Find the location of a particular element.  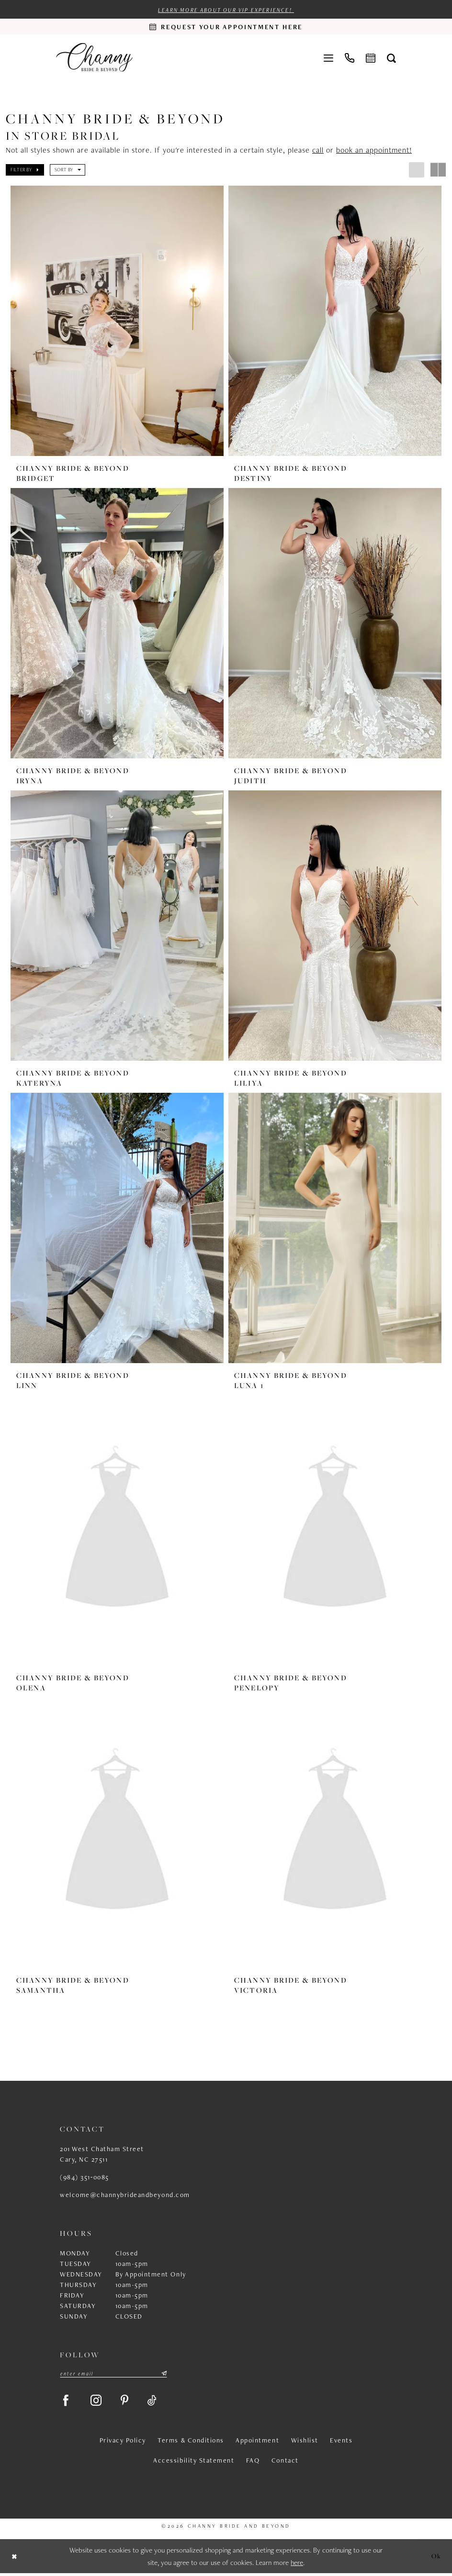

[Close Dialog] is located at coordinates (15, 2559).